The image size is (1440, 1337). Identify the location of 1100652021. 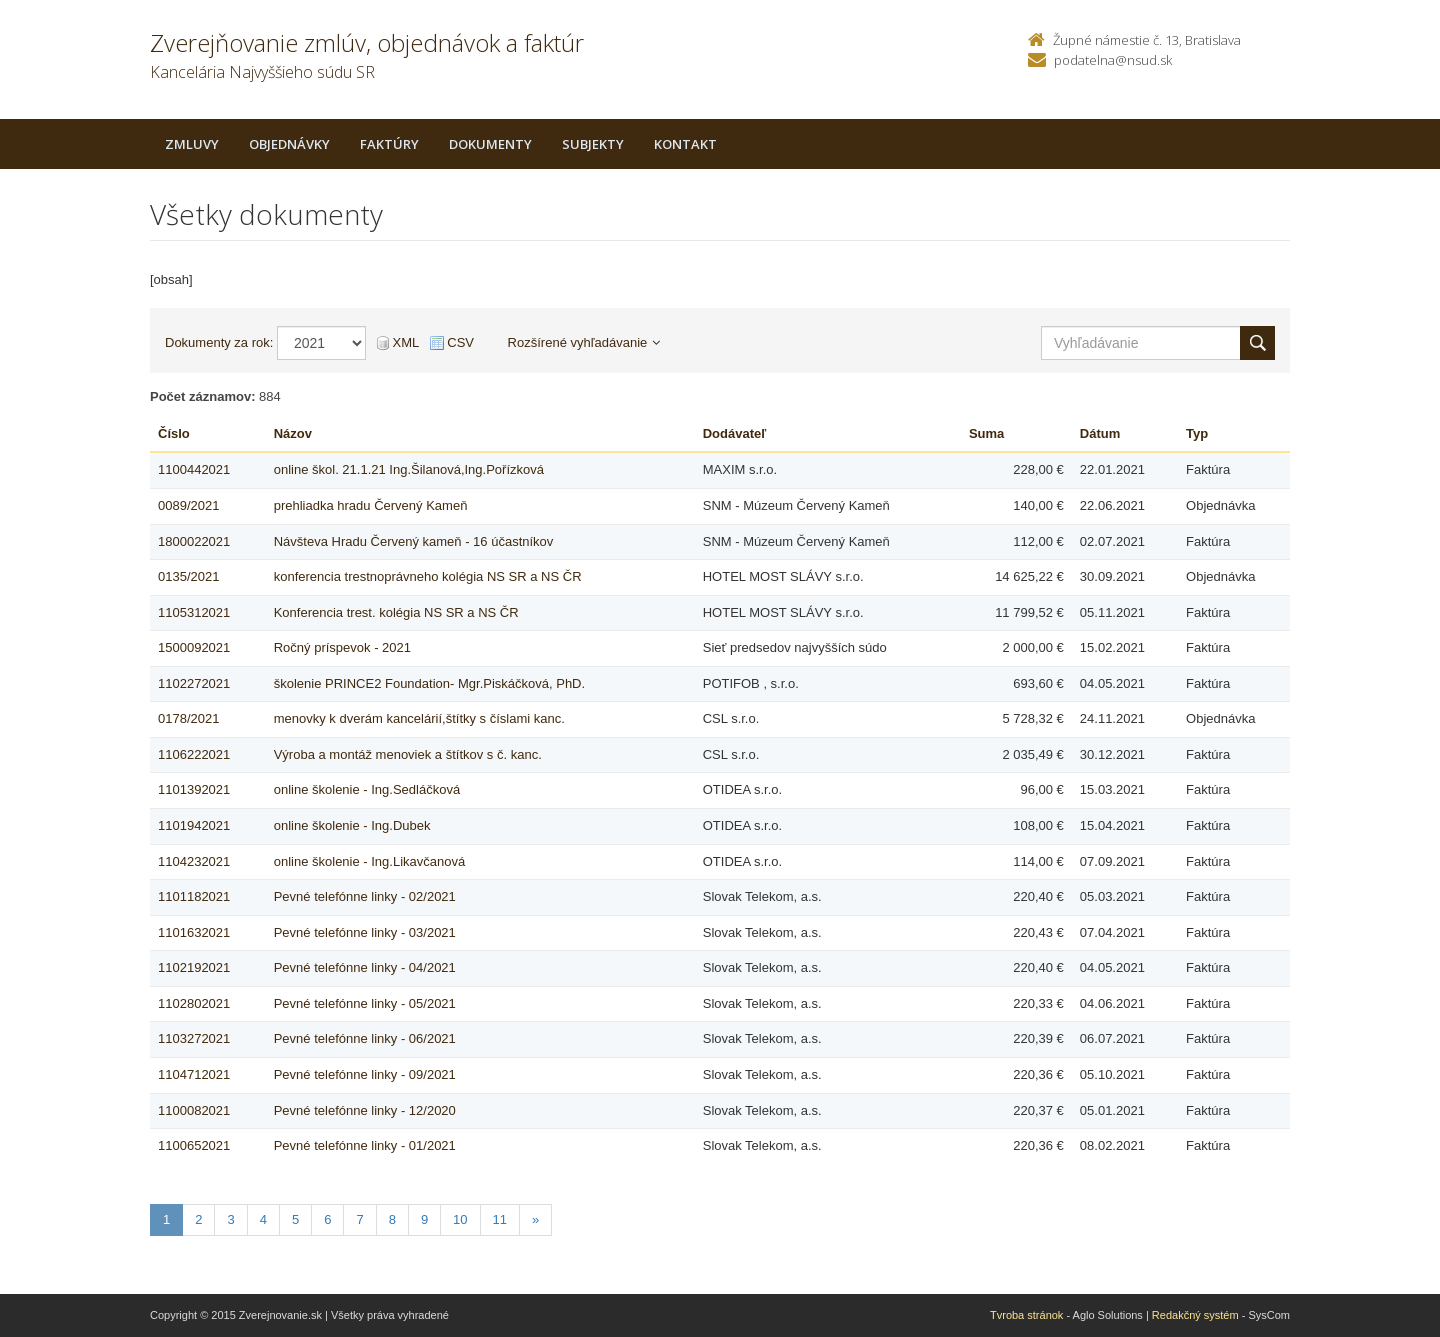
(194, 1145).